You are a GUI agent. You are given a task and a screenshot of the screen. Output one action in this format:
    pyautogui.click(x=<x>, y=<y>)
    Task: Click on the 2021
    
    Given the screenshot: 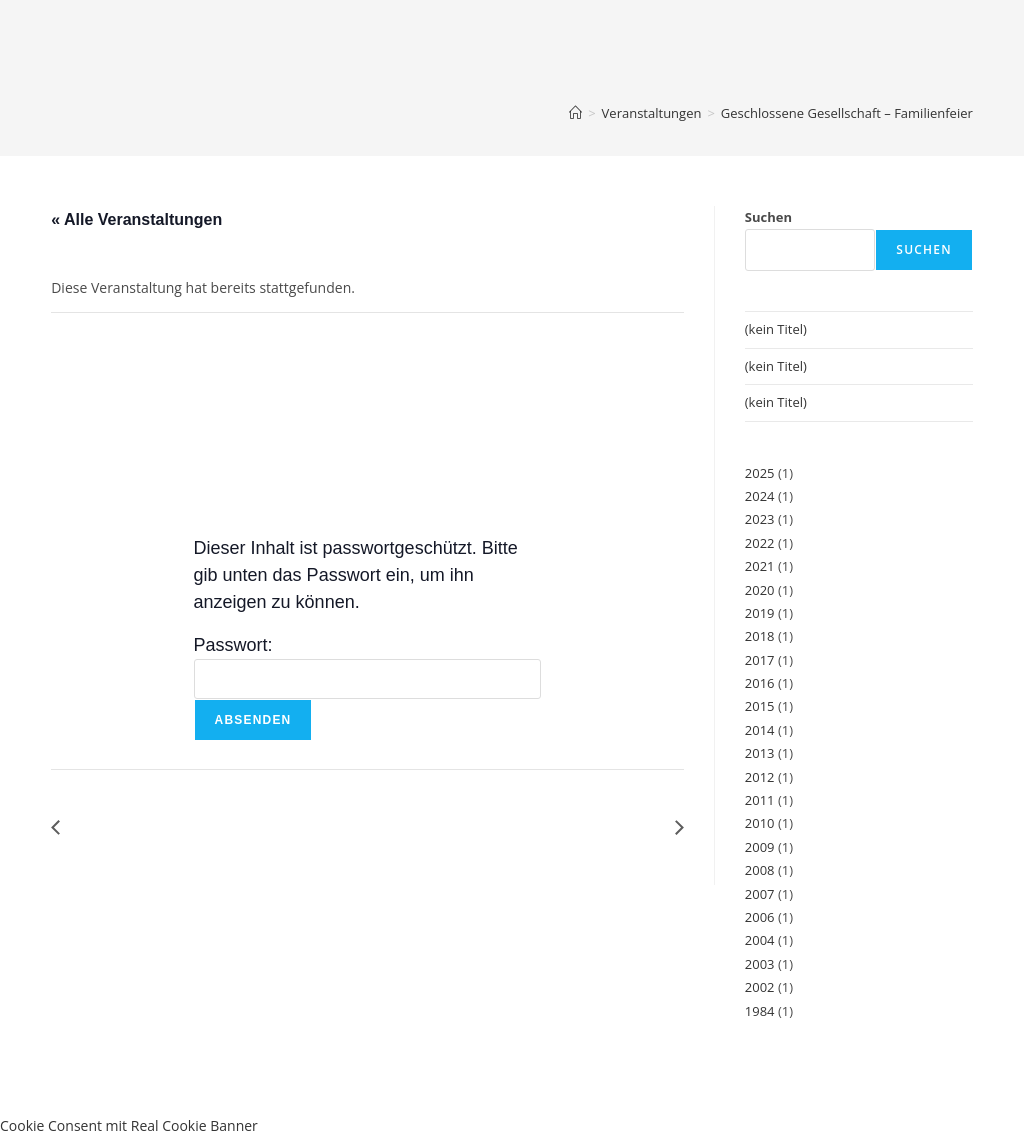 What is the action you would take?
    pyautogui.click(x=760, y=566)
    